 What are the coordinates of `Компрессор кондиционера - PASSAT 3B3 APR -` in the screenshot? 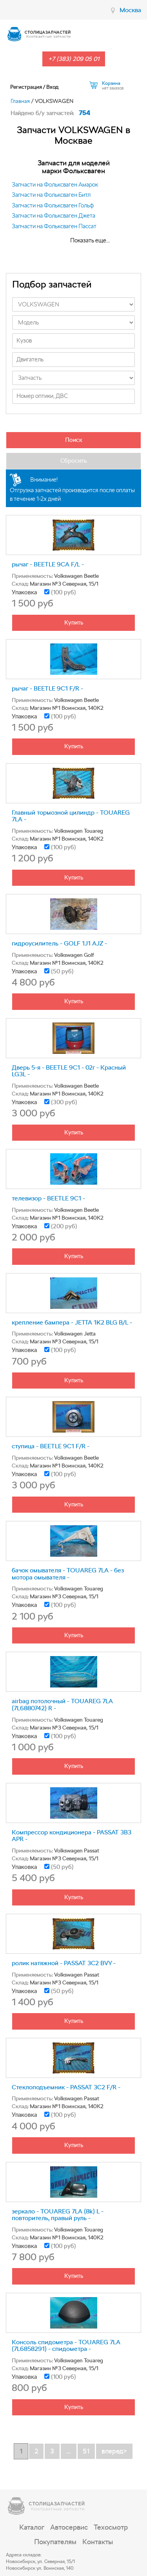 It's located at (71, 1835).